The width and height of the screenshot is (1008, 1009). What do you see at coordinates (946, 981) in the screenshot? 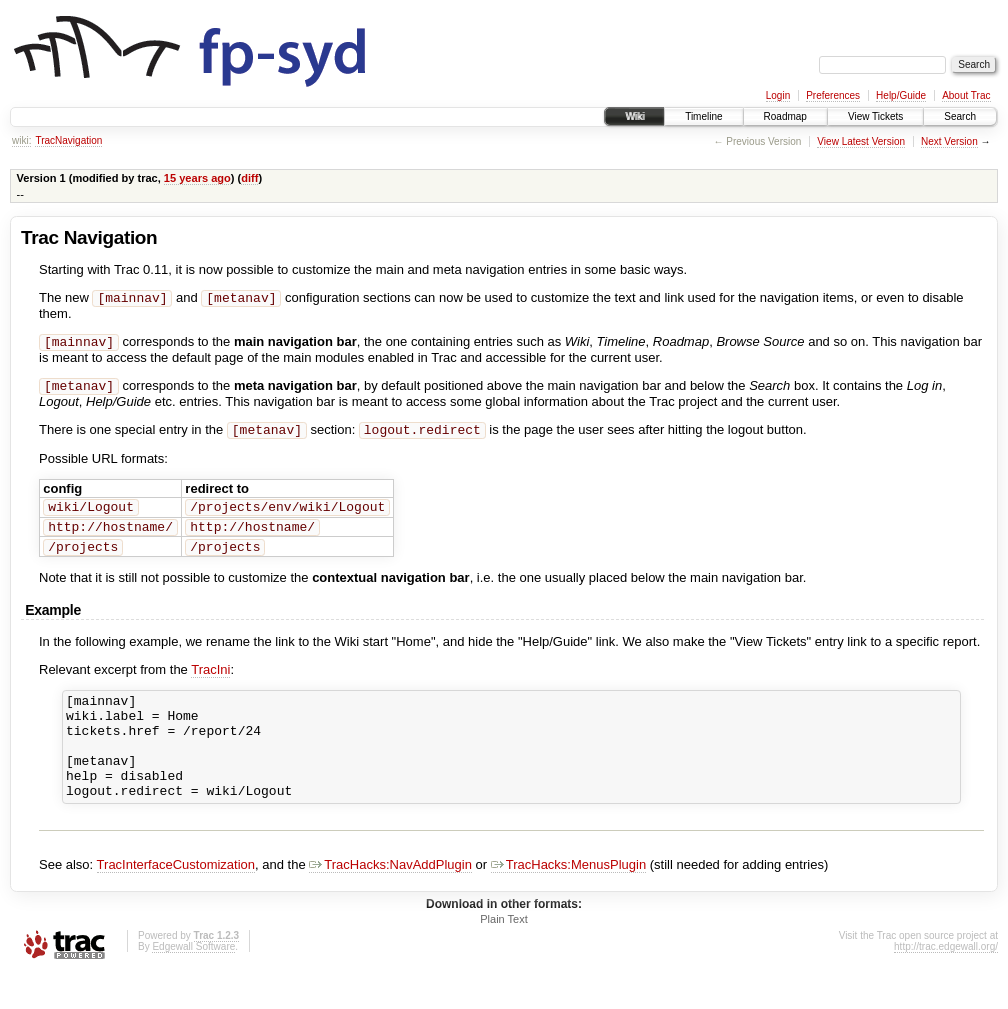
I see `http://trac.edgewall.org/` at bounding box center [946, 981].